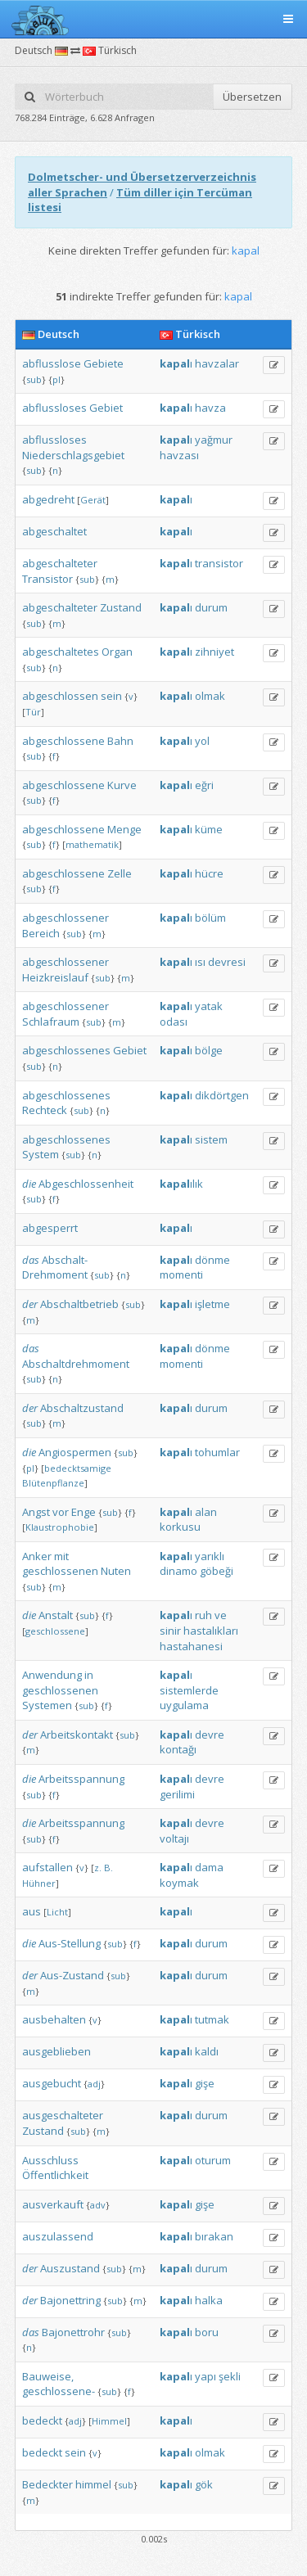 This screenshot has height=2576, width=307. Describe the element at coordinates (214, 2236) in the screenshot. I see `bırakan` at that location.